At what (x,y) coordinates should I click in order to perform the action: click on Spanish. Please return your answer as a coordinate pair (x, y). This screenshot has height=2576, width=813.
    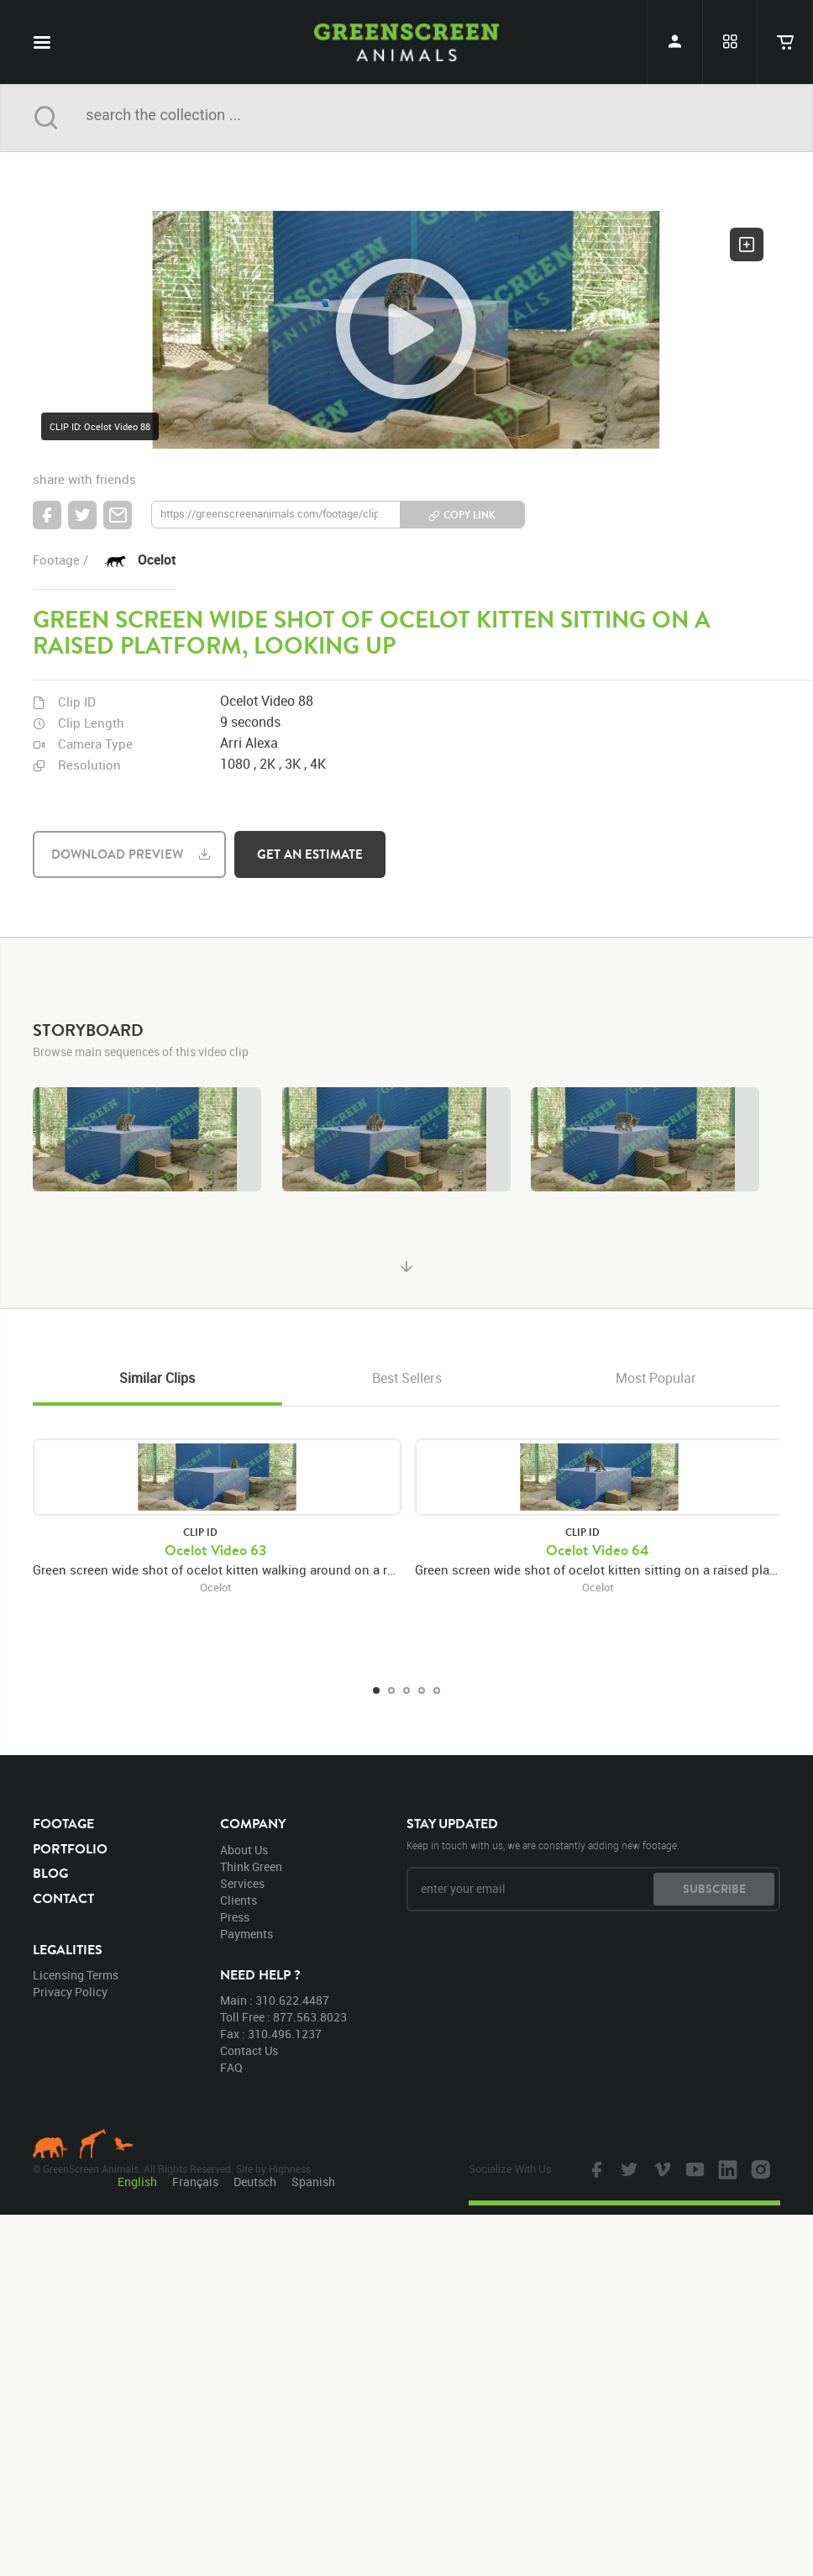
    Looking at the image, I should click on (313, 2182).